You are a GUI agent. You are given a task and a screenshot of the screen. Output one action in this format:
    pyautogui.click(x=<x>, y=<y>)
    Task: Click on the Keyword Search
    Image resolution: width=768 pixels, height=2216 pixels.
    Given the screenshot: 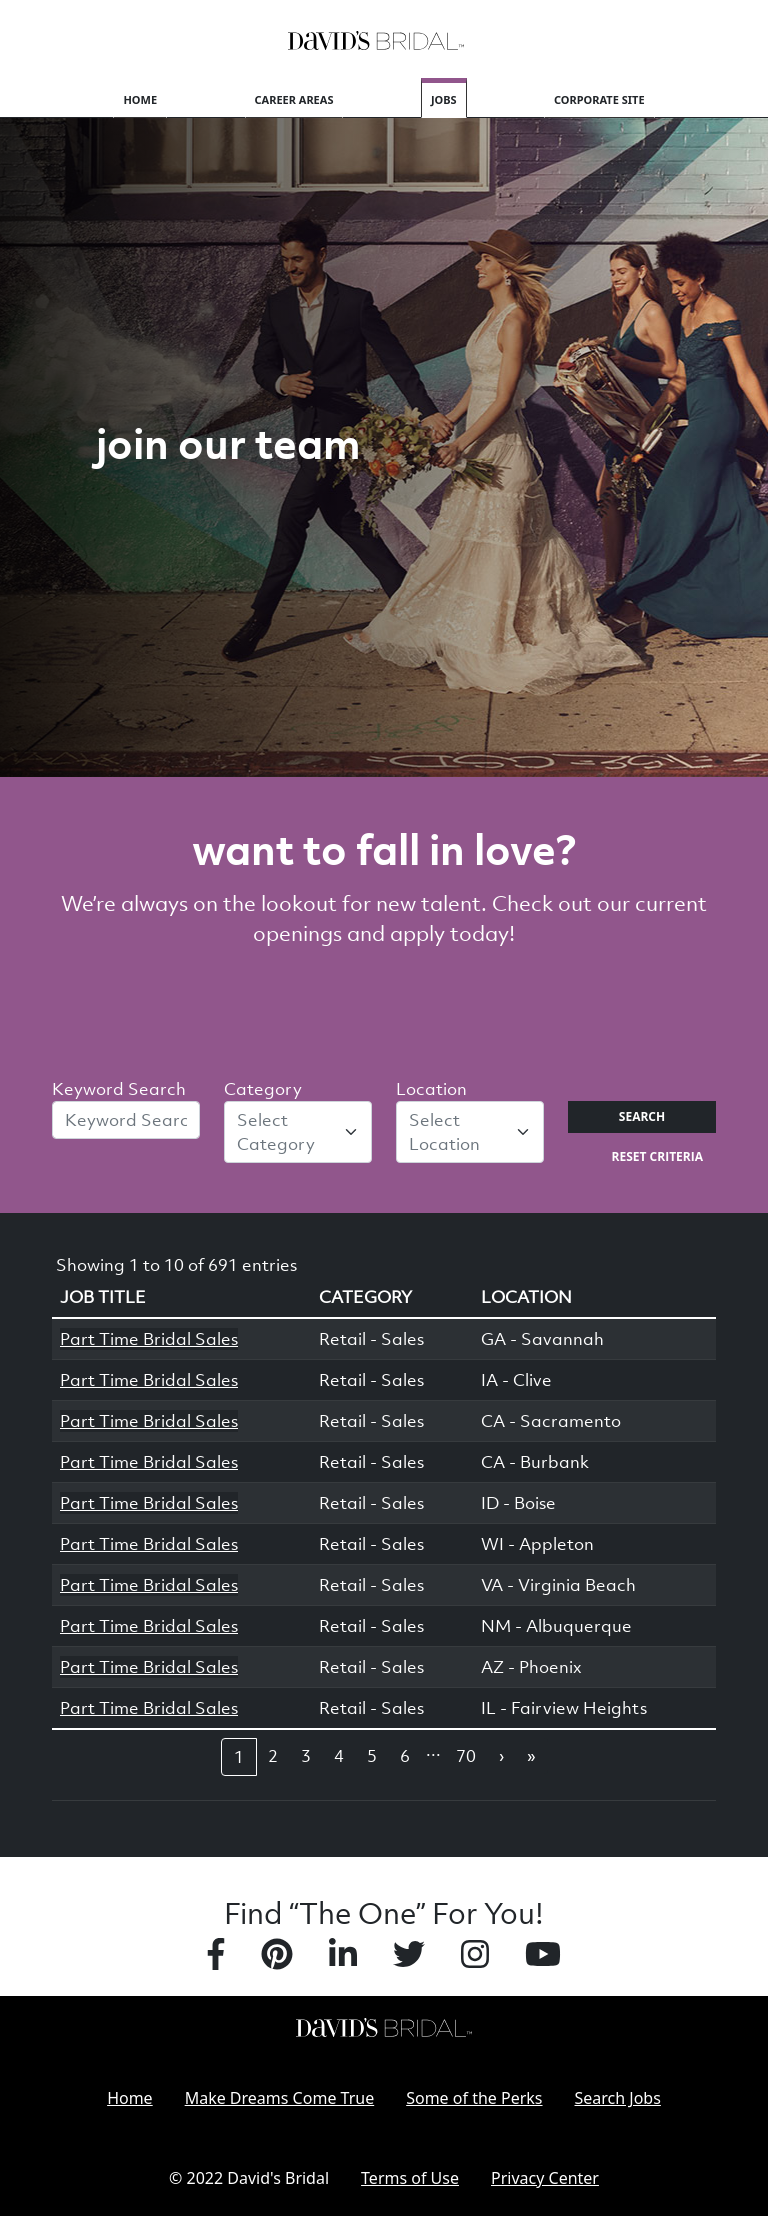 What is the action you would take?
    pyautogui.click(x=119, y=1089)
    